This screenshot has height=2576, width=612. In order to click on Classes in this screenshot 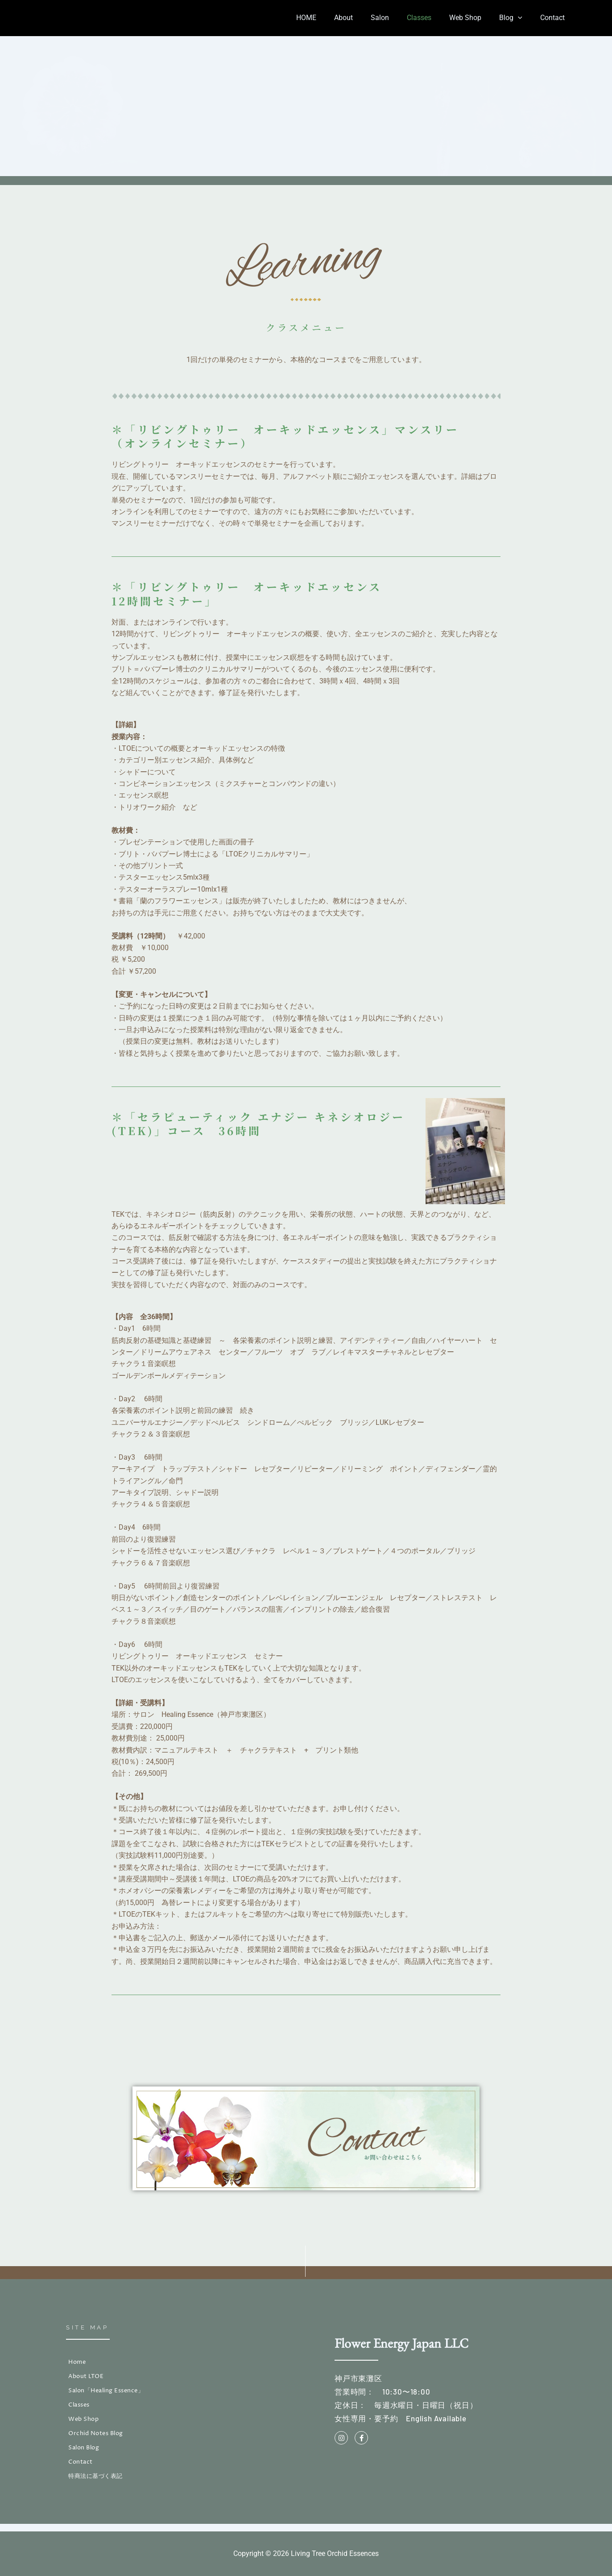, I will do `click(431, 17)`.